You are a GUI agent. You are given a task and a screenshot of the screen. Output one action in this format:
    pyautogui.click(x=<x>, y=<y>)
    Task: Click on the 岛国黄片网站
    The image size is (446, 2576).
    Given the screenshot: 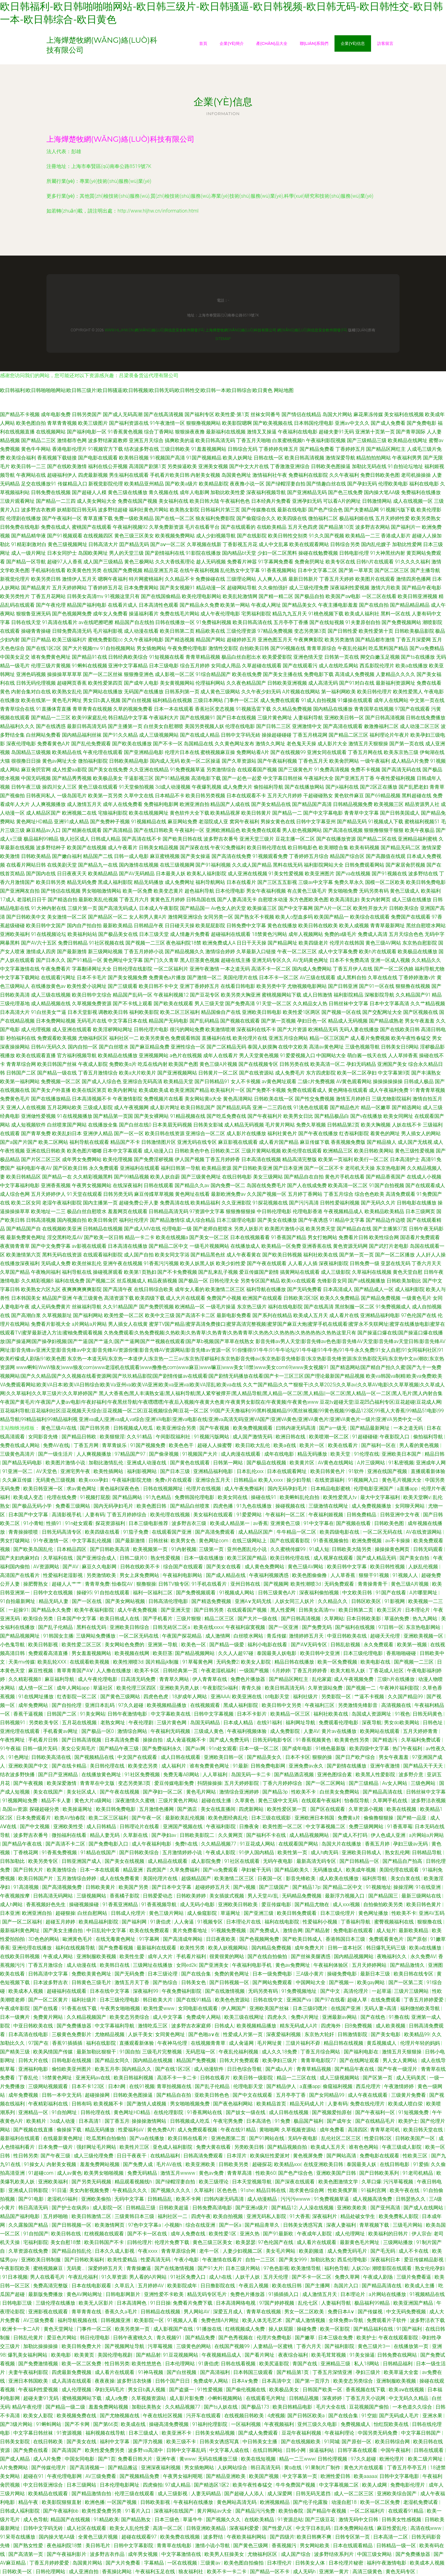 What is the action you would take?
    pyautogui.click(x=87, y=2563)
    